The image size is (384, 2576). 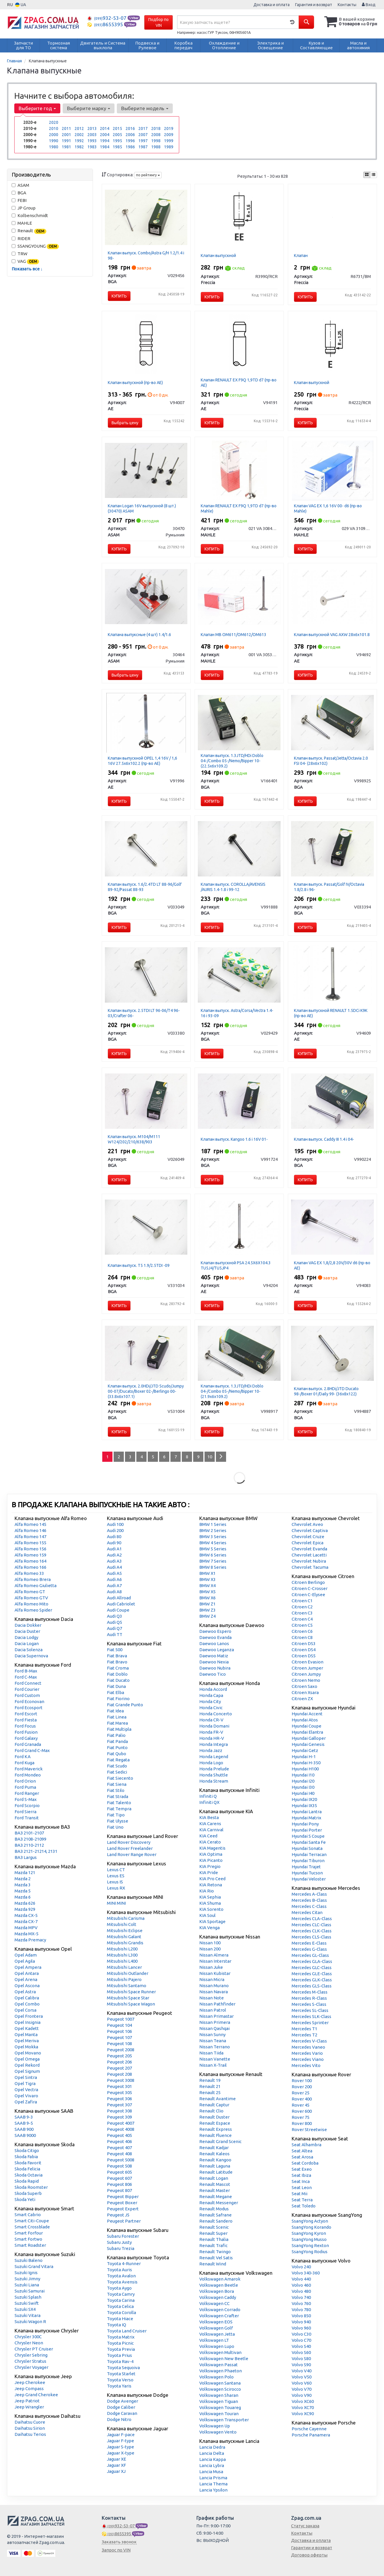 What do you see at coordinates (308, 1744) in the screenshot?
I see `Hyundai Genesis` at bounding box center [308, 1744].